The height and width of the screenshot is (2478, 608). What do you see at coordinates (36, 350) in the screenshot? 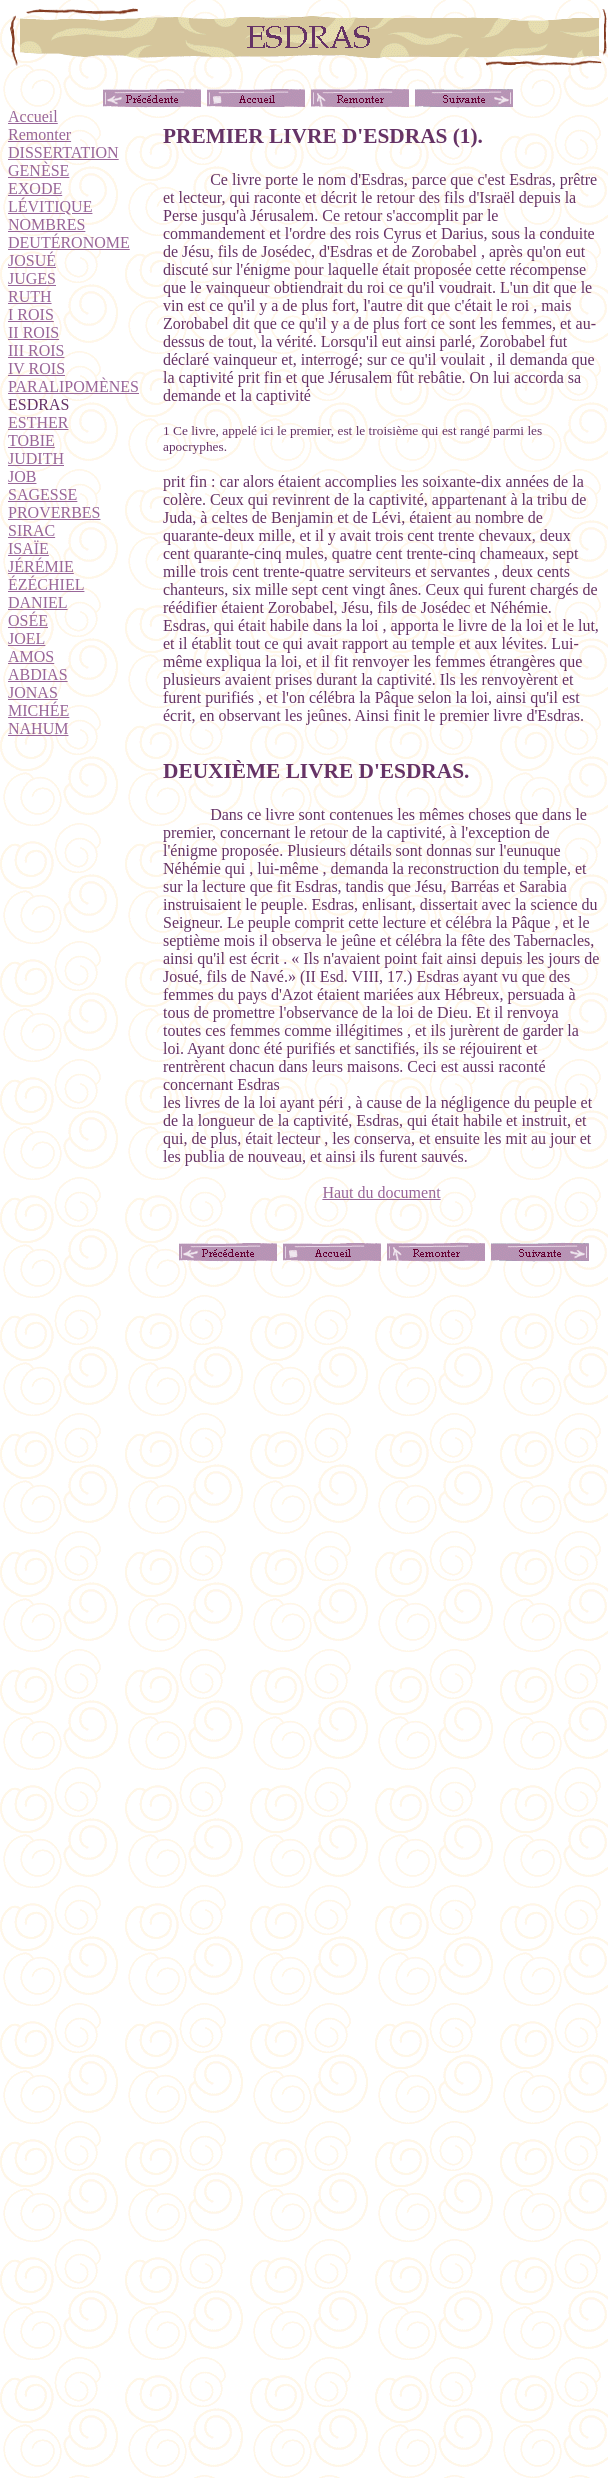
I see `III ROIS` at bounding box center [36, 350].